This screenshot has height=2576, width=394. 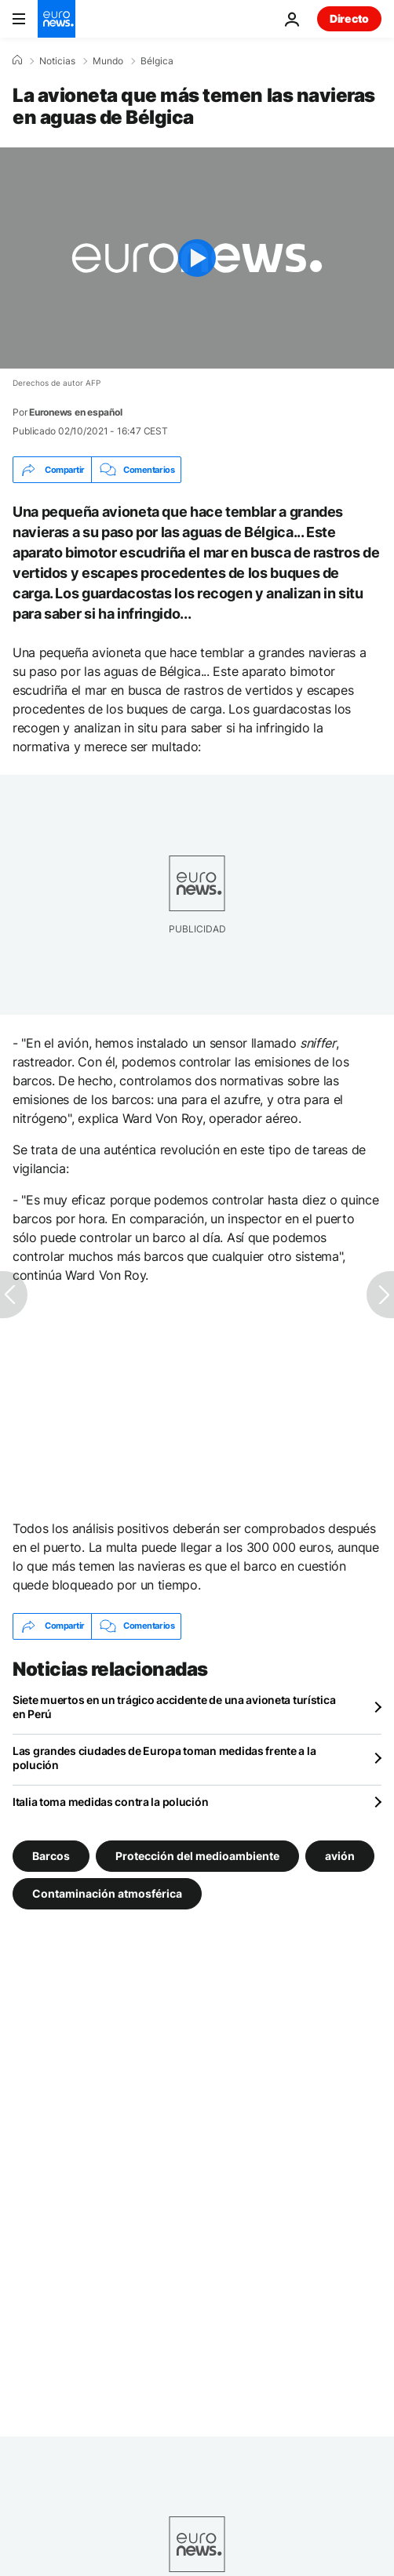 I want to click on [Play the video], so click(x=197, y=258).